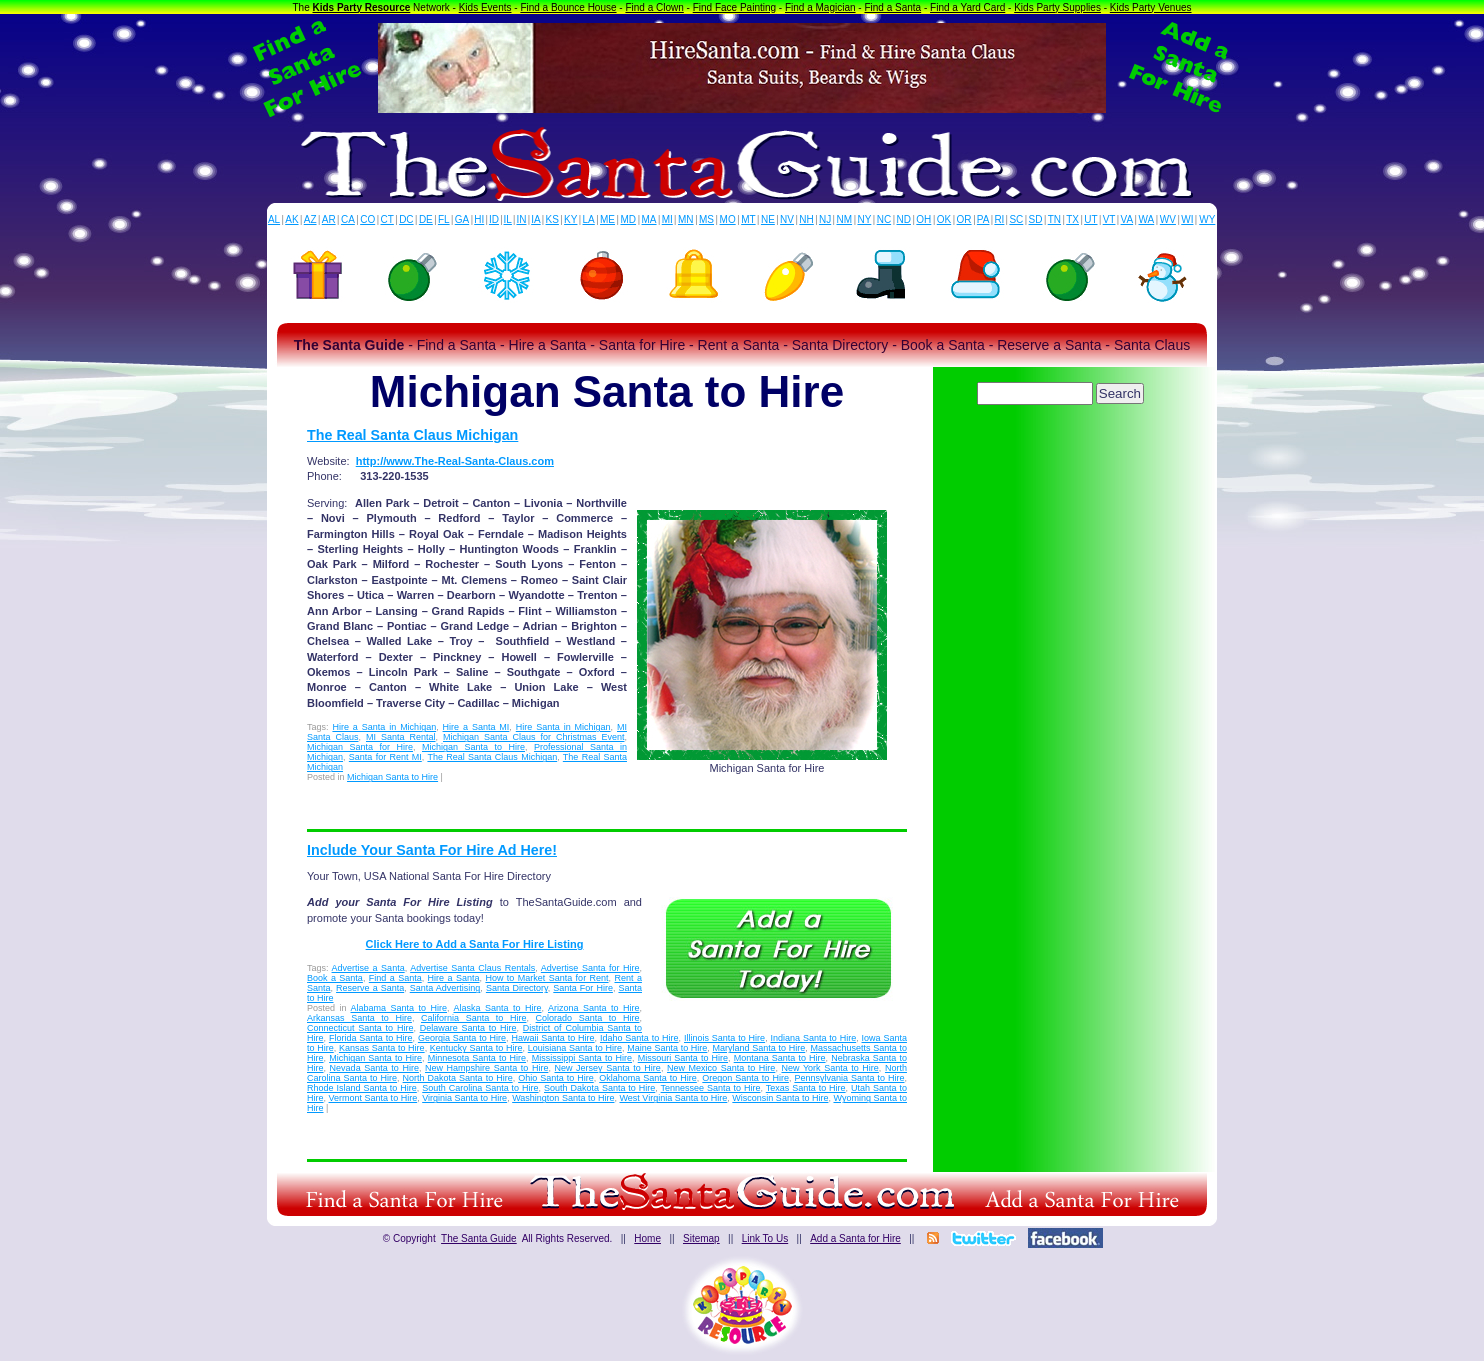 Image resolution: width=1484 pixels, height=1361 pixels. I want to click on IN, so click(521, 219).